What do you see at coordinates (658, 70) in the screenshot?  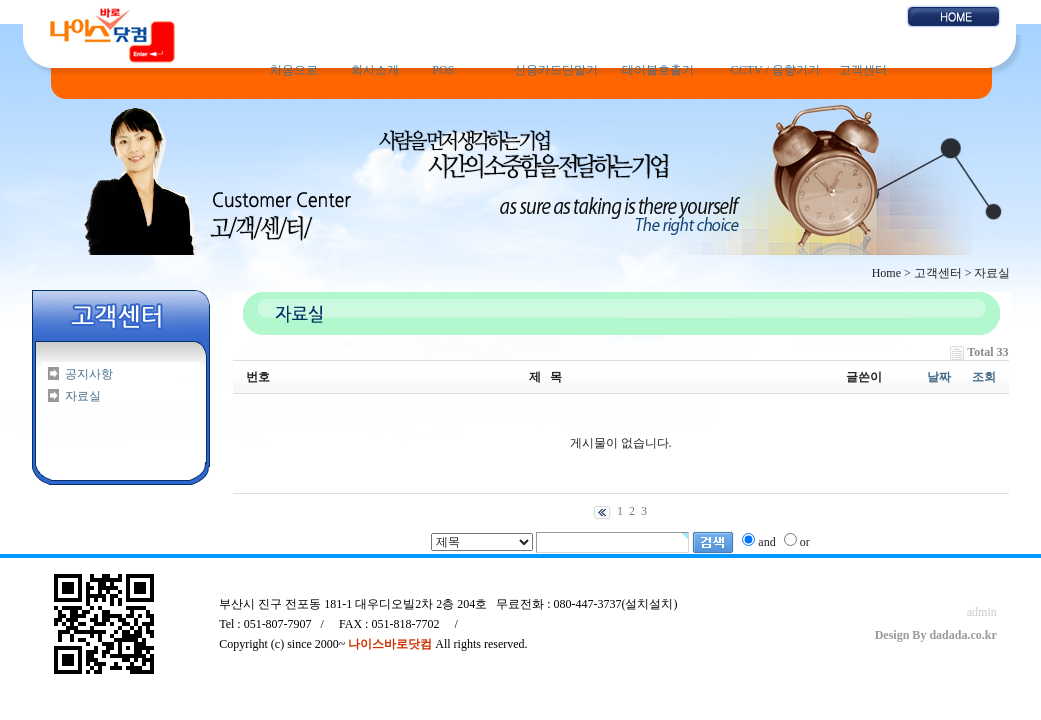 I see `테이블호출기` at bounding box center [658, 70].